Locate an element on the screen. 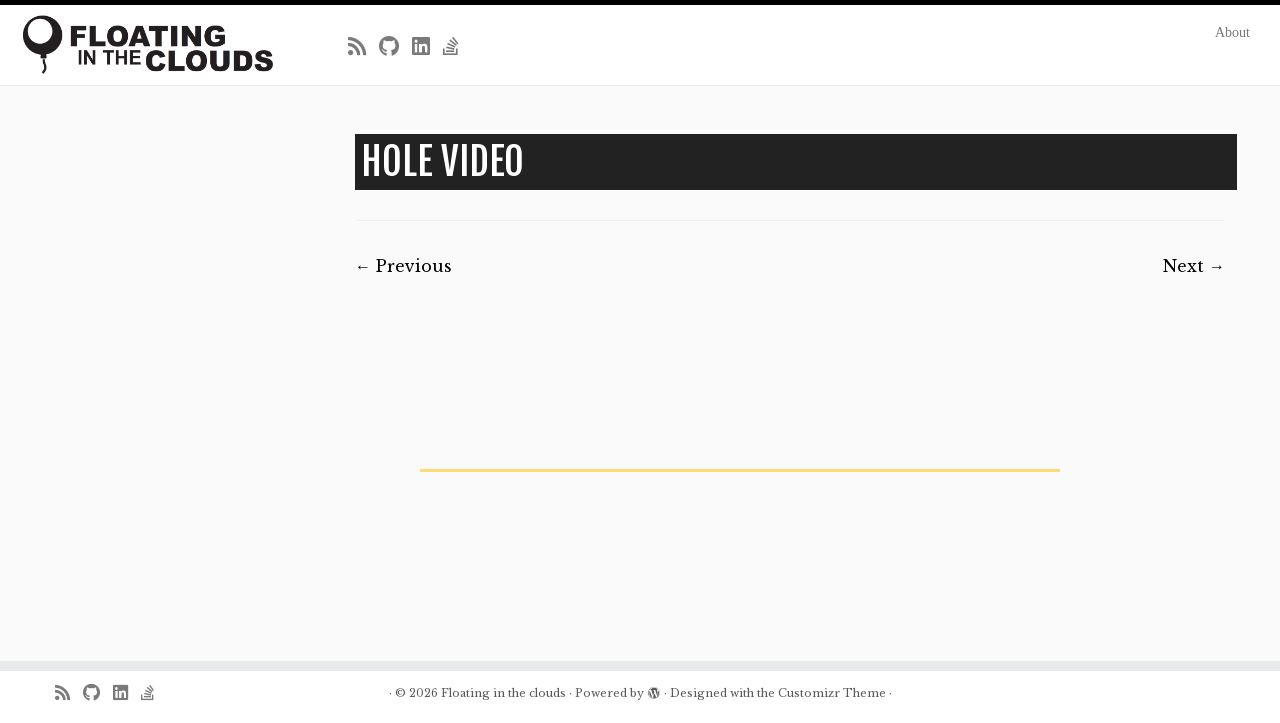 This screenshot has width=1280, height=723. [Follow us on Stack-overflow] is located at coordinates (457, 47).